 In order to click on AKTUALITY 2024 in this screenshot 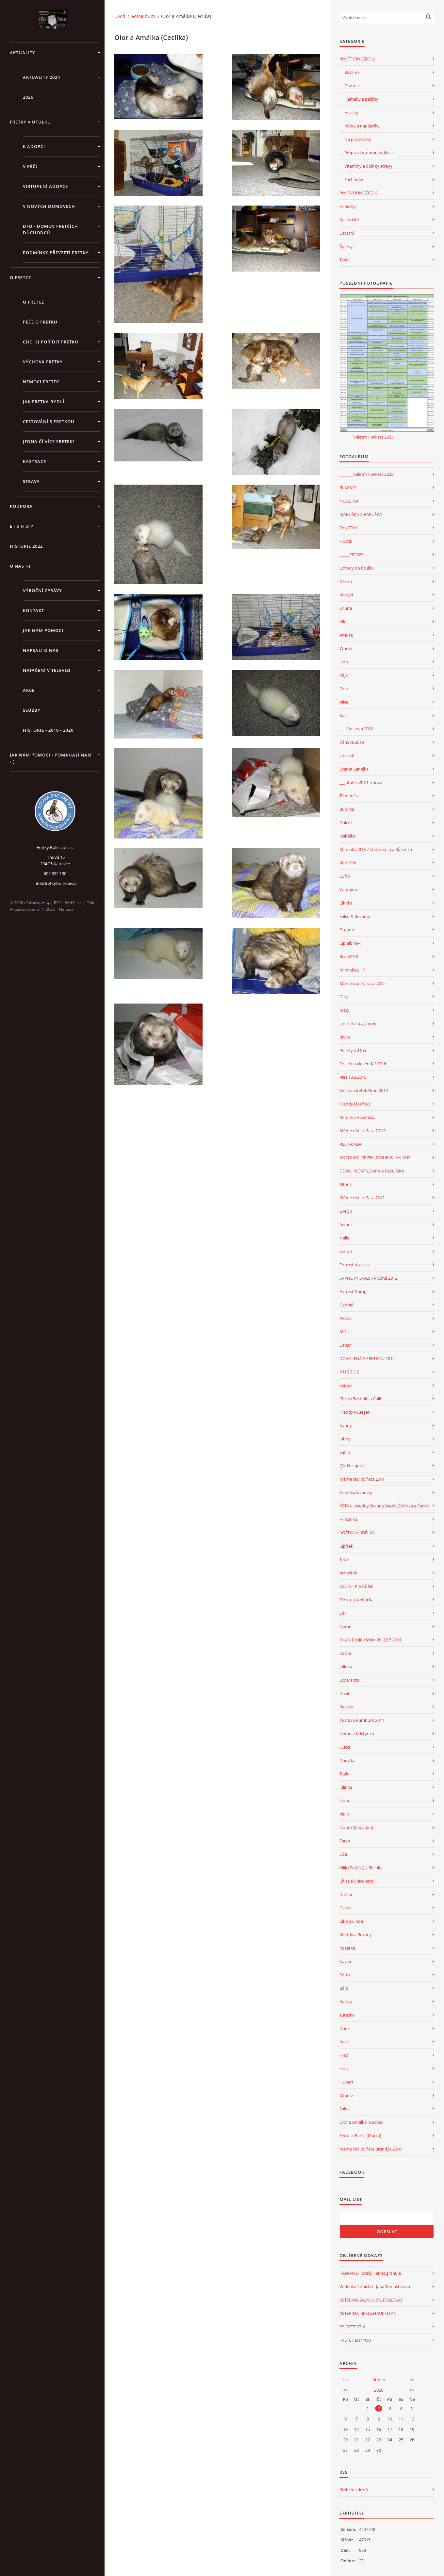, I will do `click(41, 77)`.